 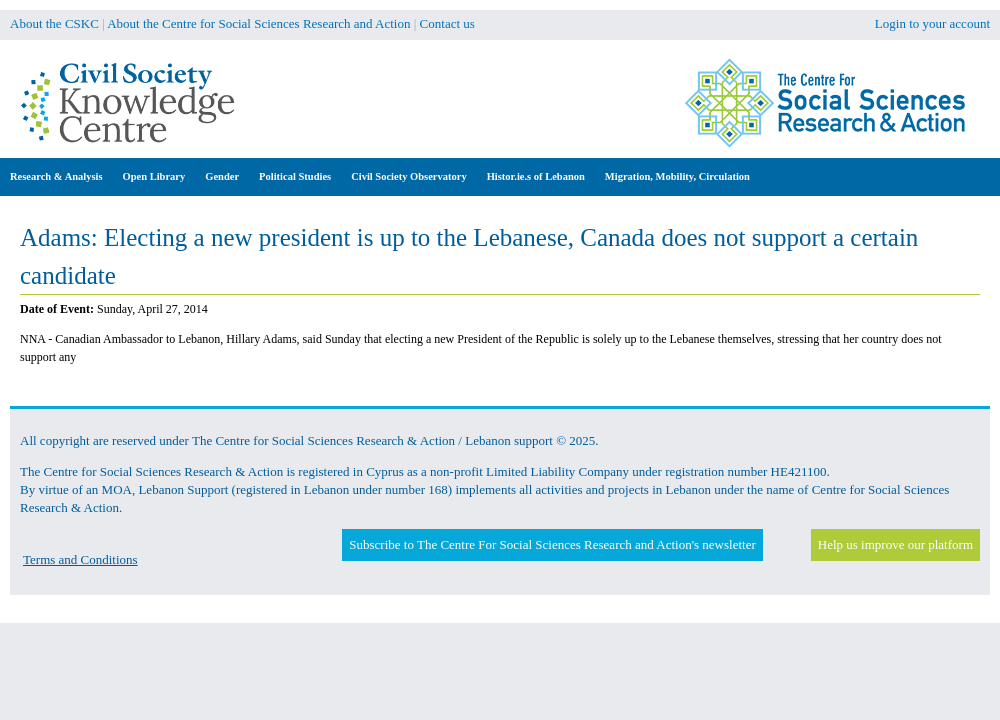 What do you see at coordinates (895, 544) in the screenshot?
I see `Help us improve our platform` at bounding box center [895, 544].